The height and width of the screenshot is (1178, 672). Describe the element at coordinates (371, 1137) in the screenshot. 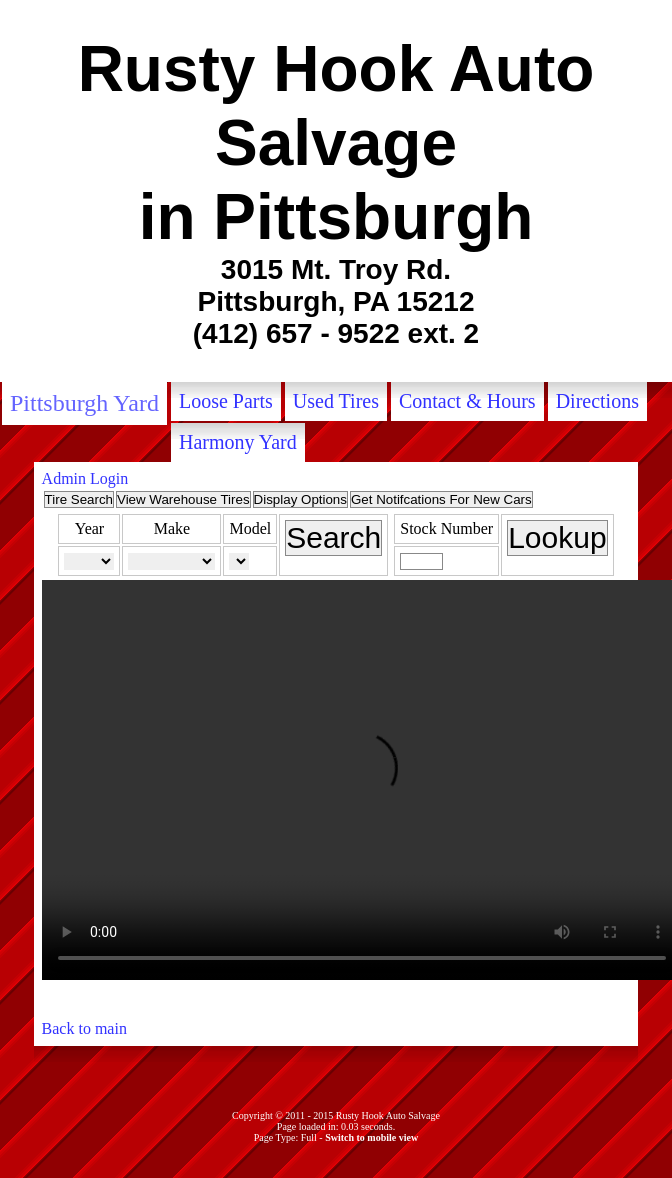

I see `Switch to mobile view` at that location.